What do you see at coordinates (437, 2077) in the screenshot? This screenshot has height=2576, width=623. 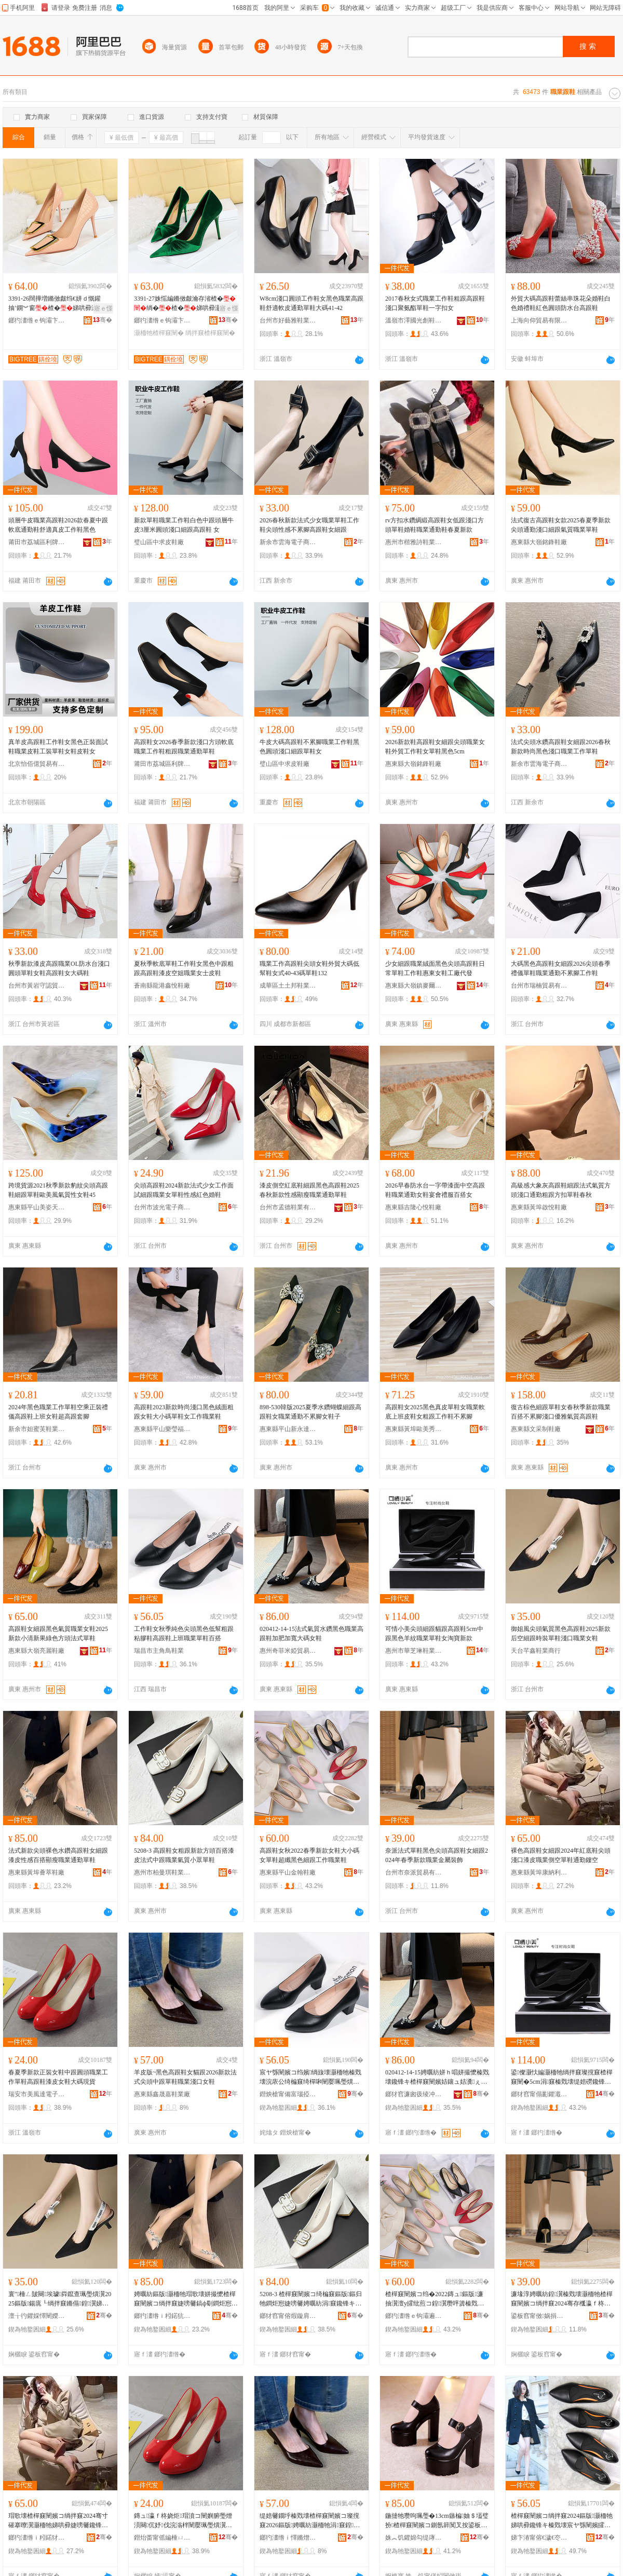 I see `020412-14-15娉曞紡姘ｈ唱姘撮懡榛戣壊鑱锋キ楂樿窡闉嬪姞鑲ュ姞瀵ぇ纰煎コ闉�` at bounding box center [437, 2077].